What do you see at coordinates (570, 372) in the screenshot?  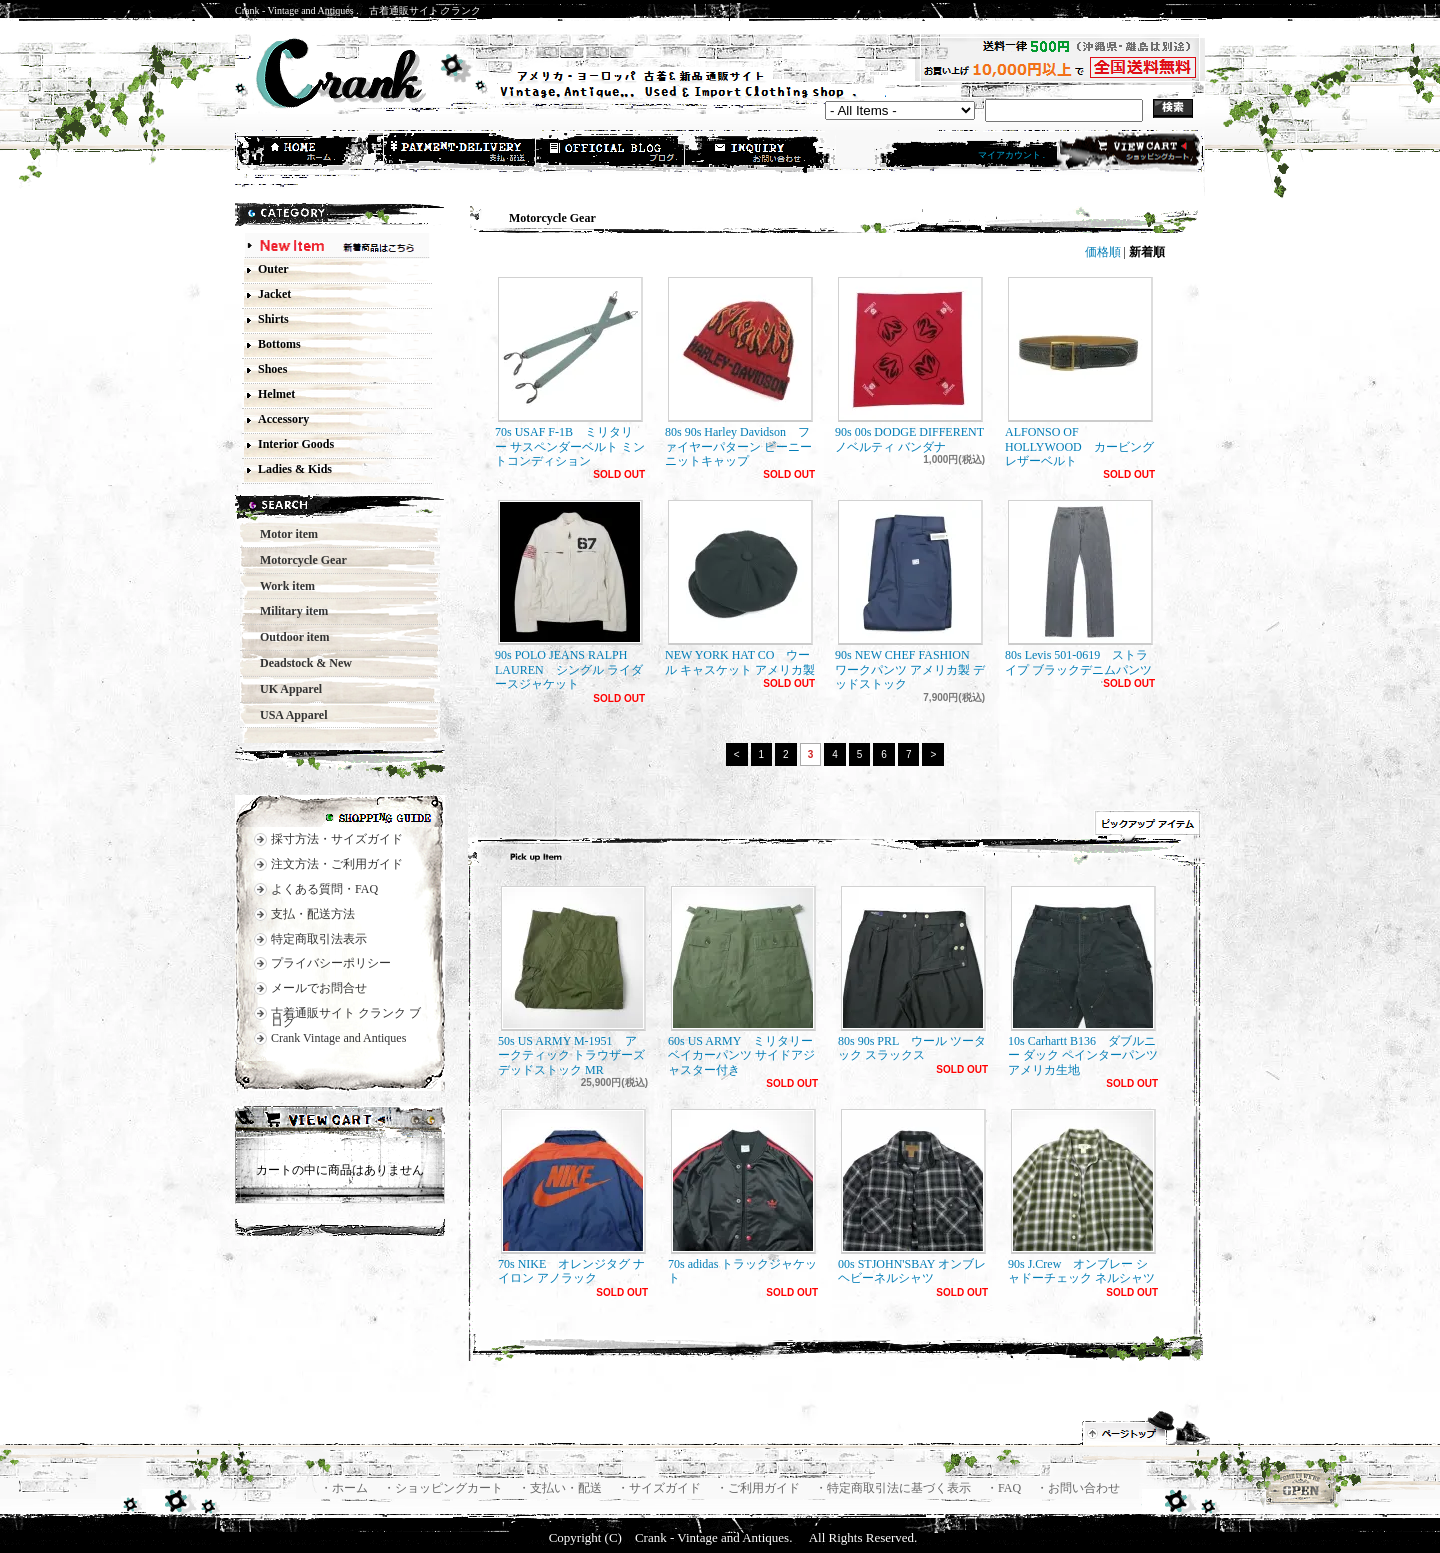 I see `70s USAF F-1B ミリタリー サスペンダーベルト ミントコンディション` at bounding box center [570, 372].